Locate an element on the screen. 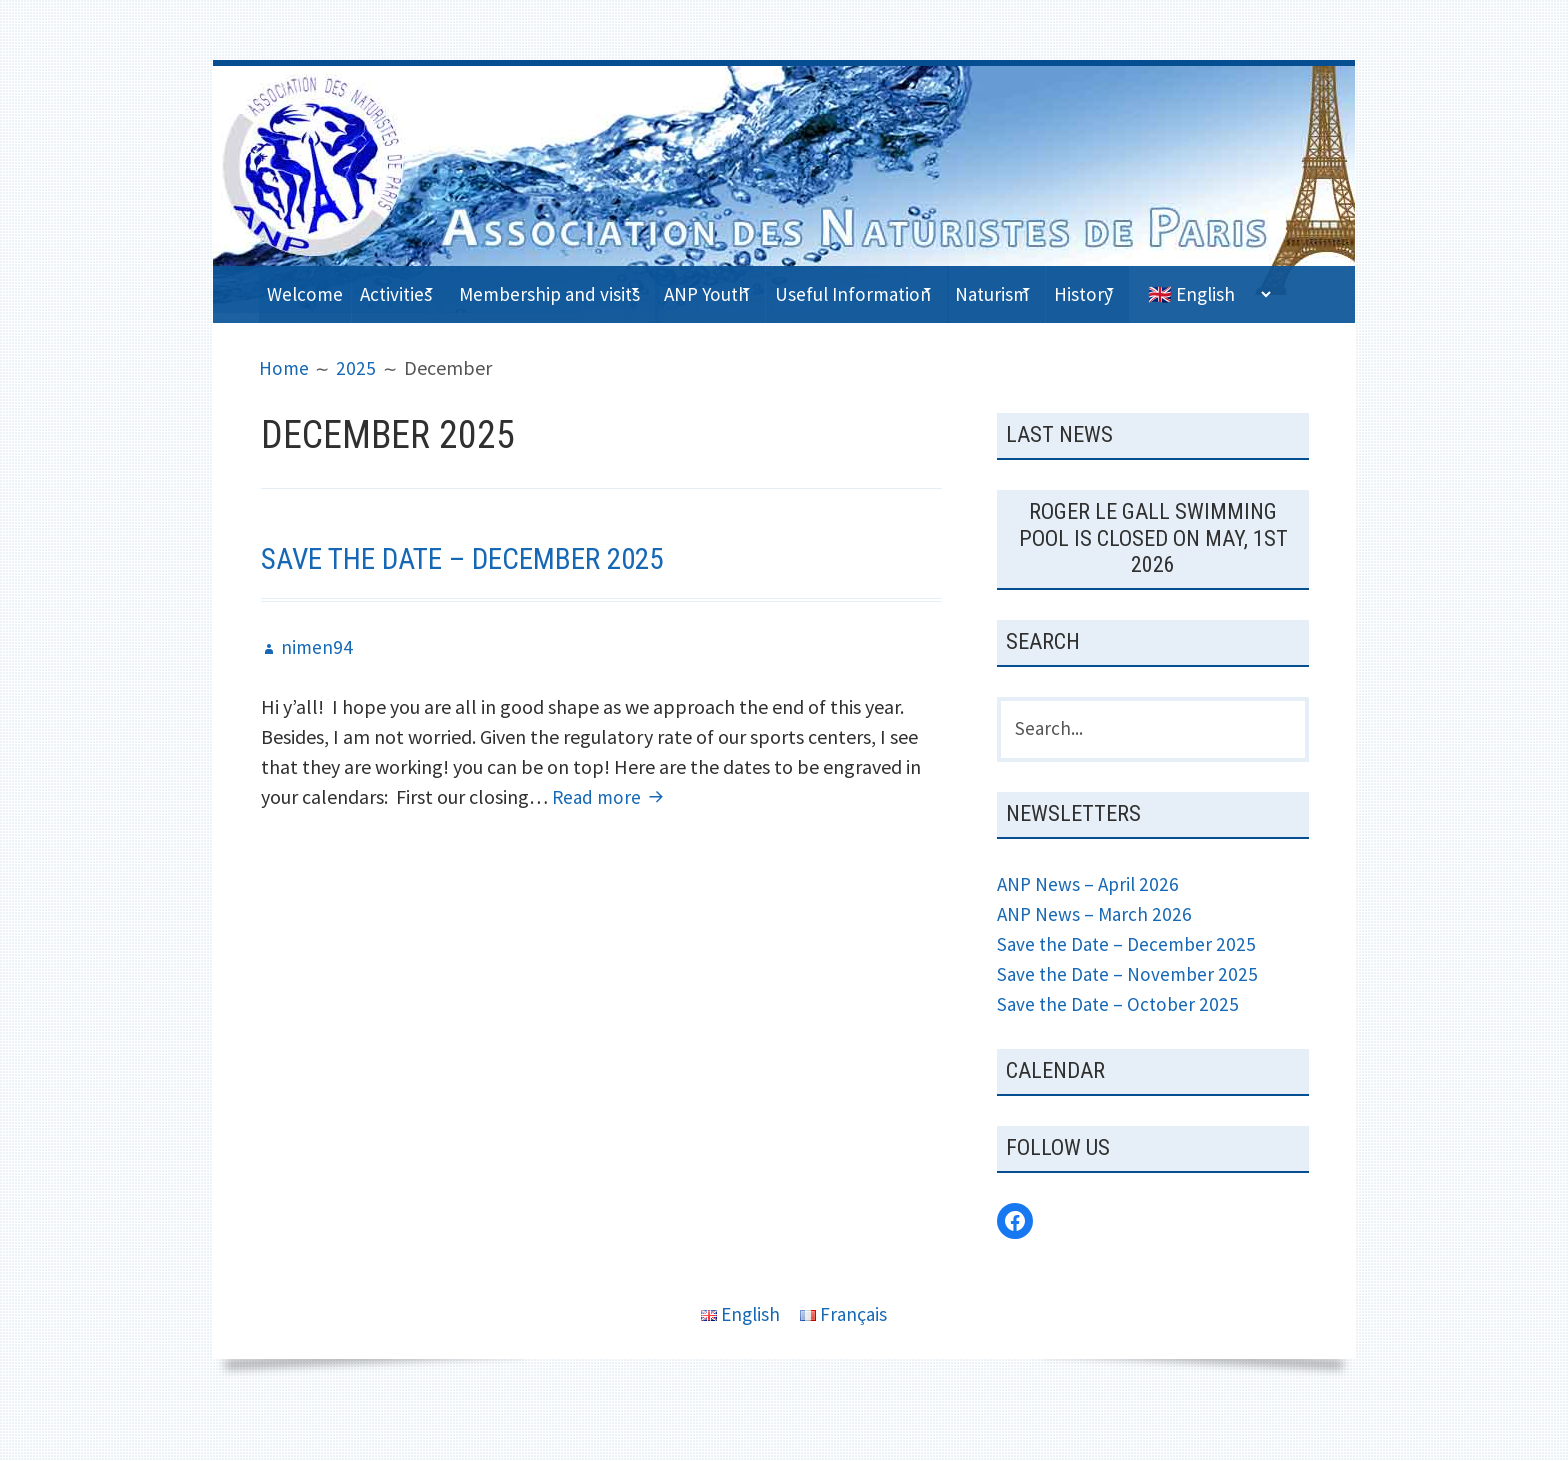 The image size is (1568, 1461). English is located at coordinates (740, 1355).